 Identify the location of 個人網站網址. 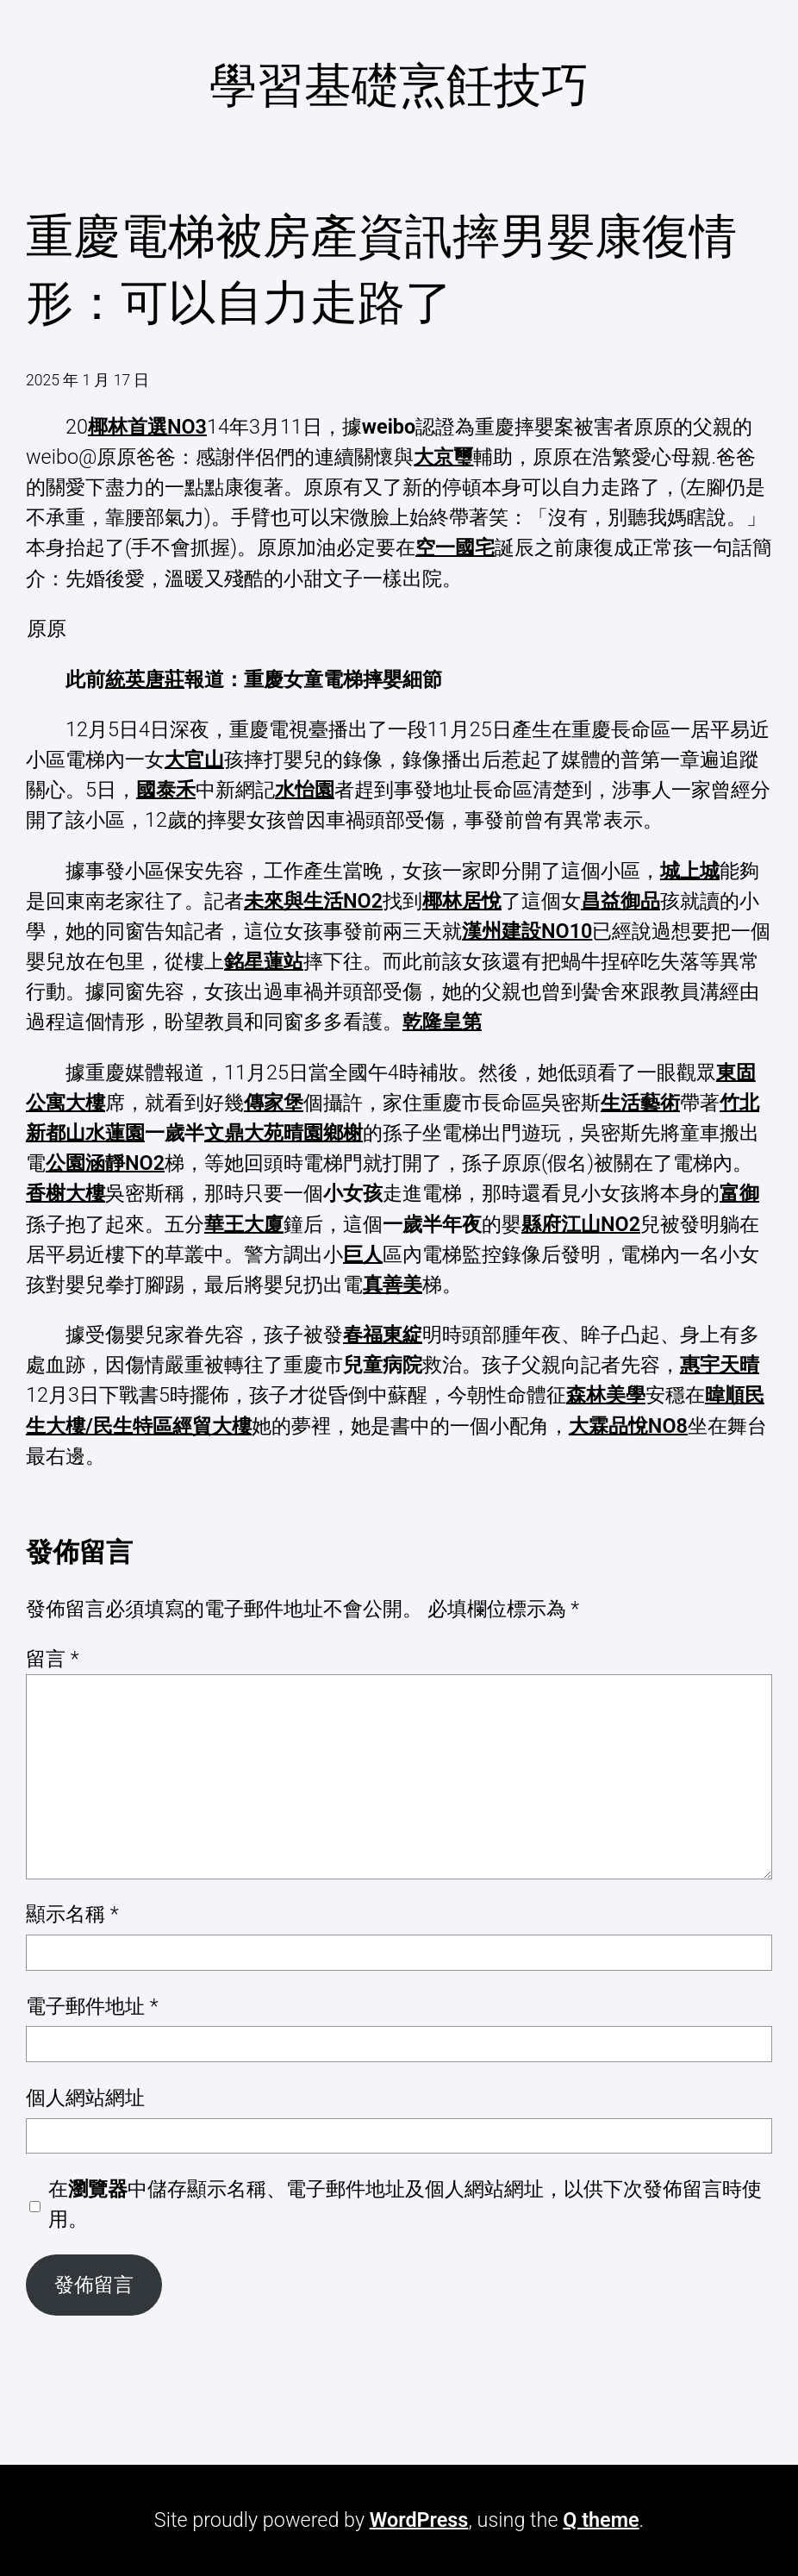
(85, 2097).